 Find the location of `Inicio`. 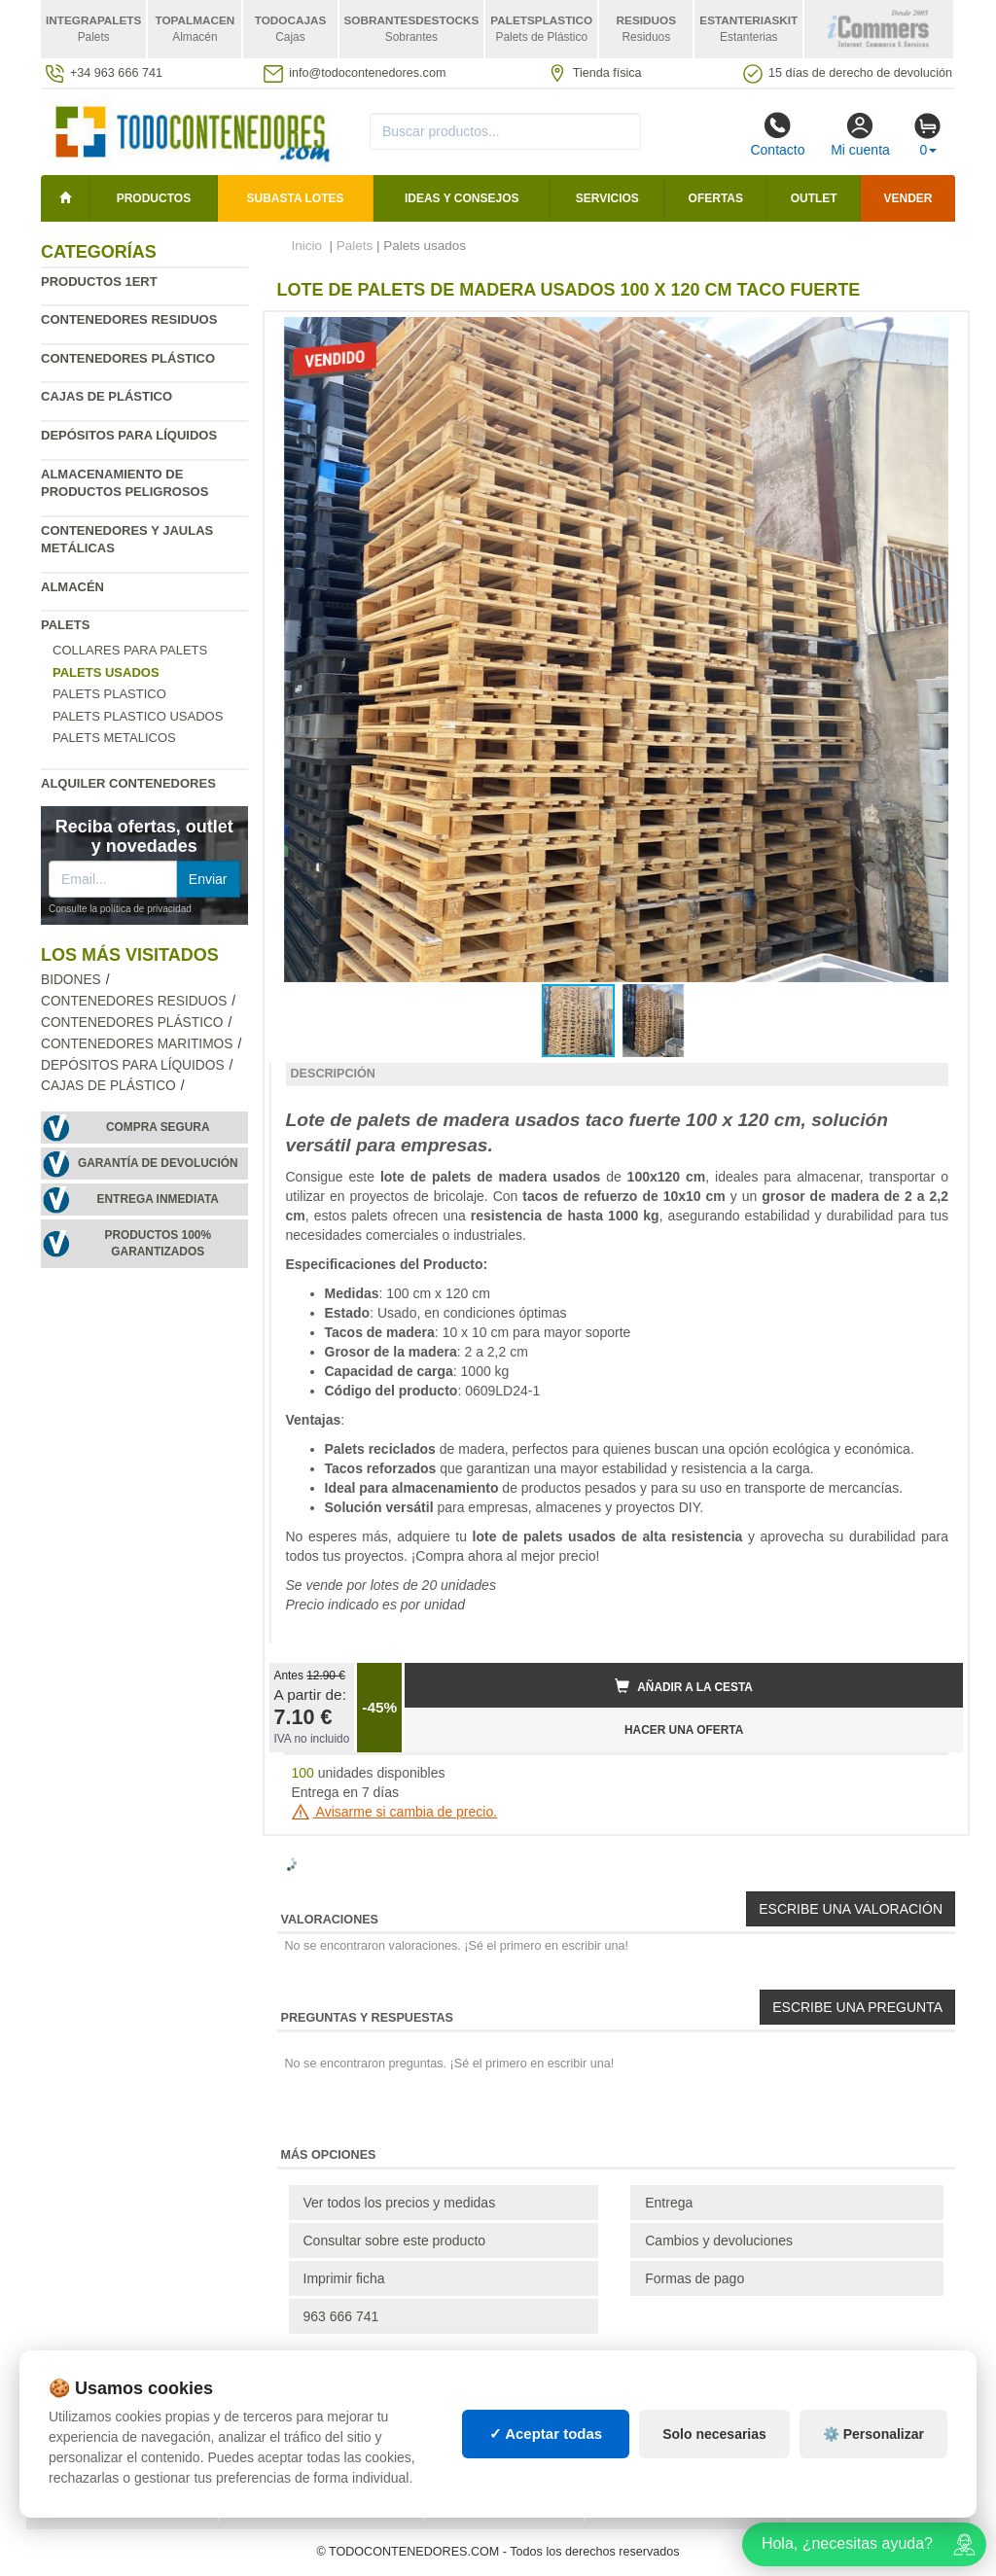

Inicio is located at coordinates (307, 245).